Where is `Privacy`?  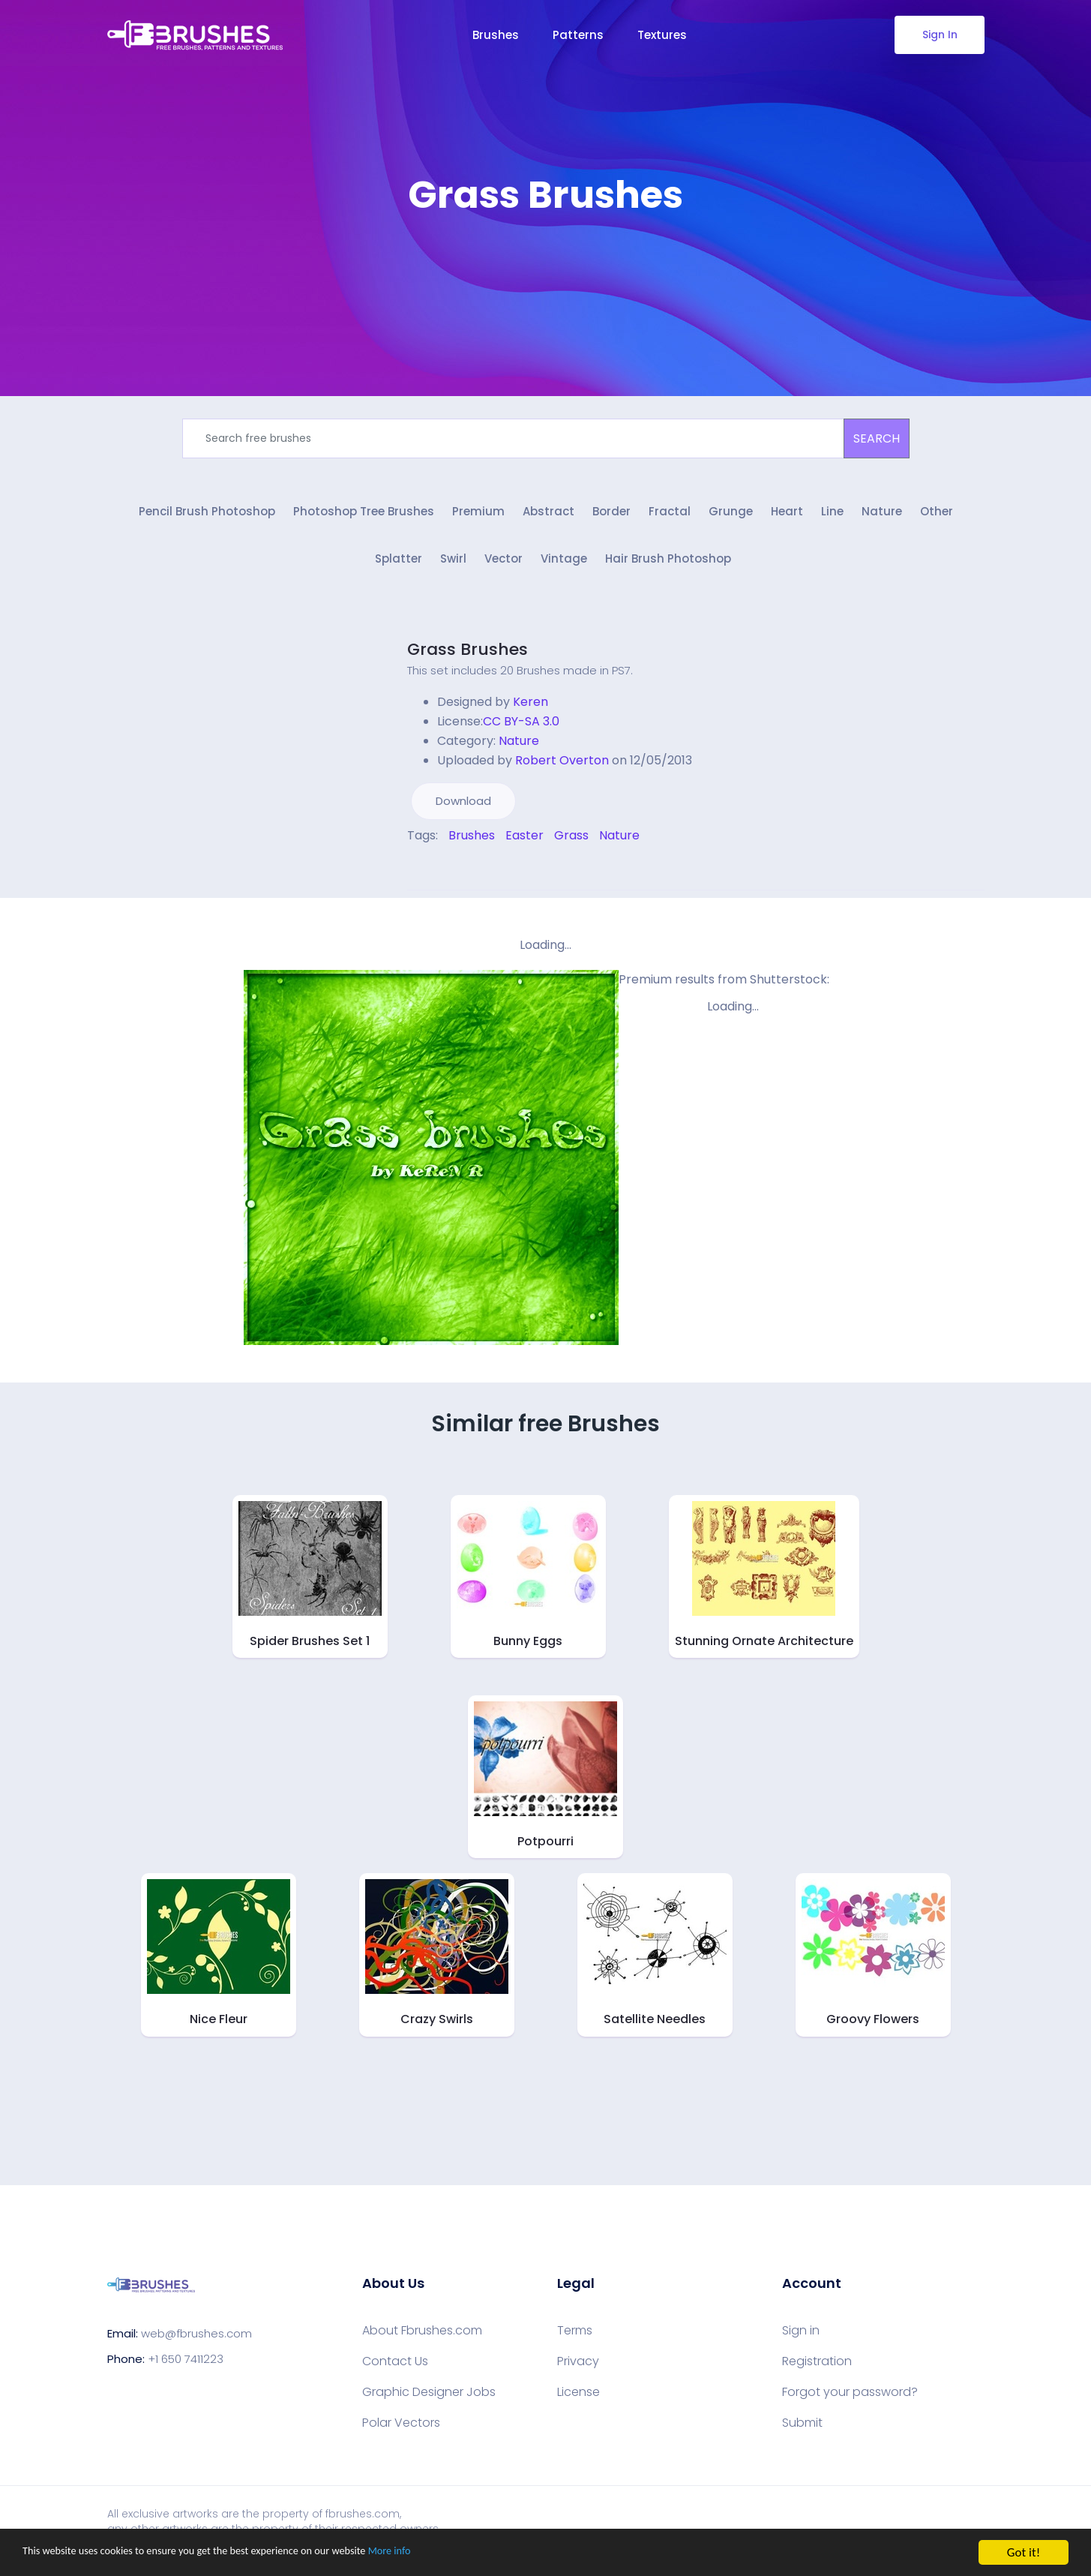 Privacy is located at coordinates (578, 2368).